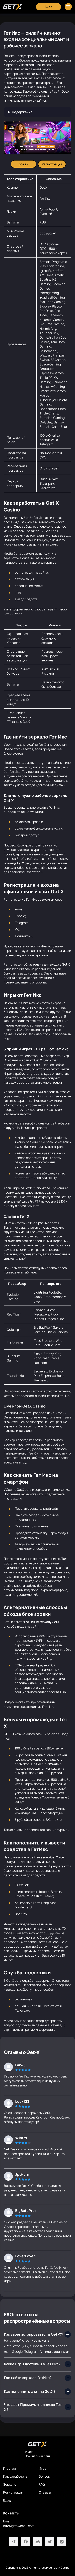 The height and width of the screenshot is (2576, 75). I want to click on Регистрация, so click(13, 2492).